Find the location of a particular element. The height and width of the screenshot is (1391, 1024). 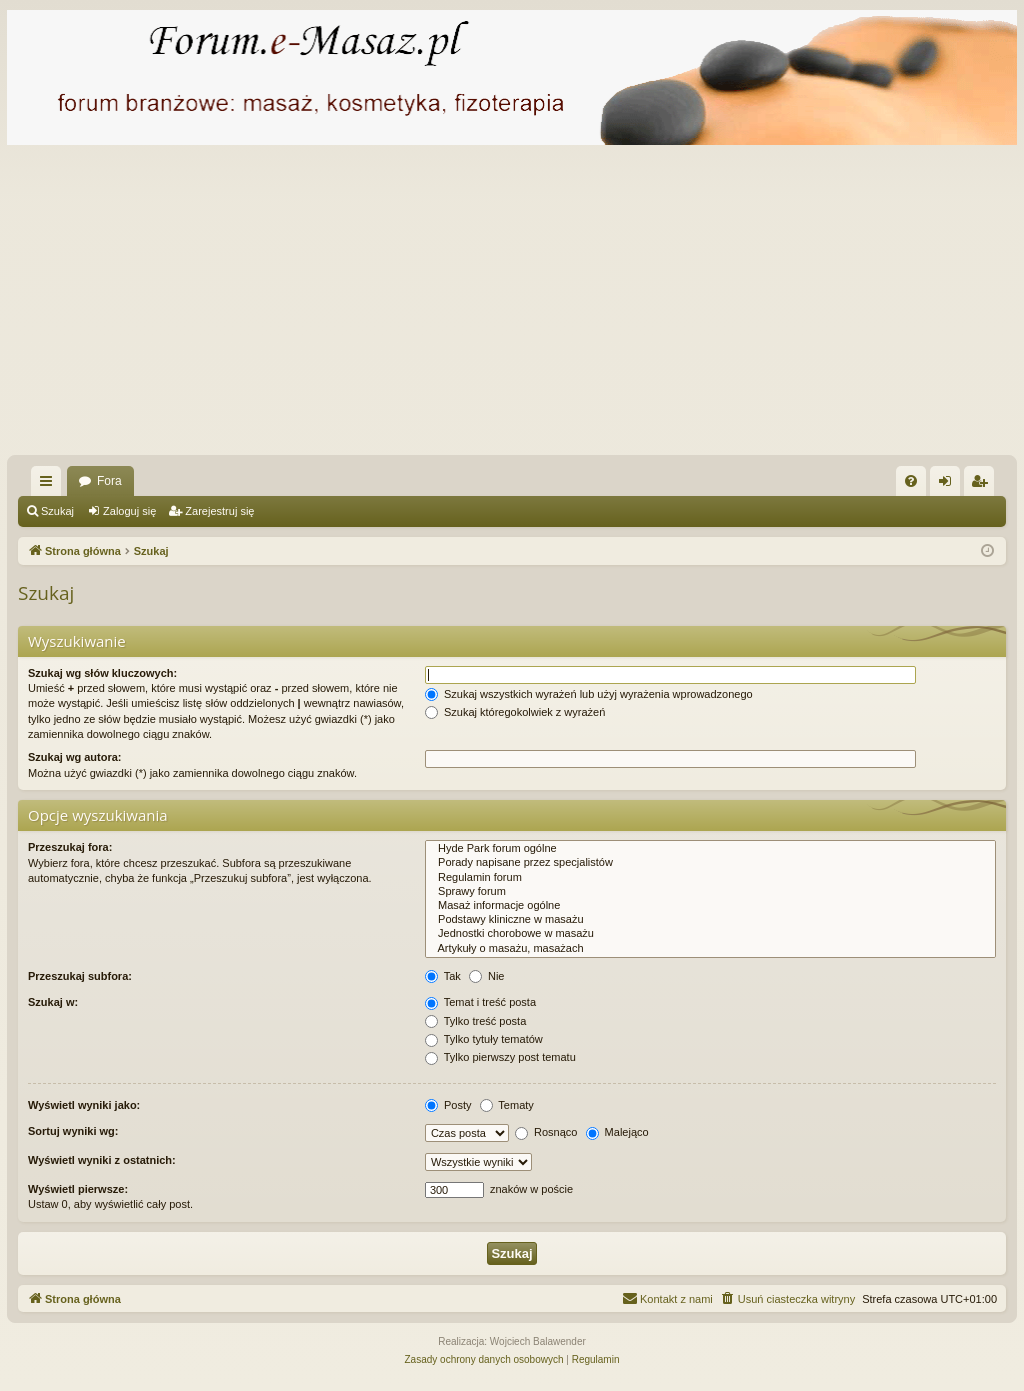

Zaloguj się [menuitem] is located at coordinates (949, 485).